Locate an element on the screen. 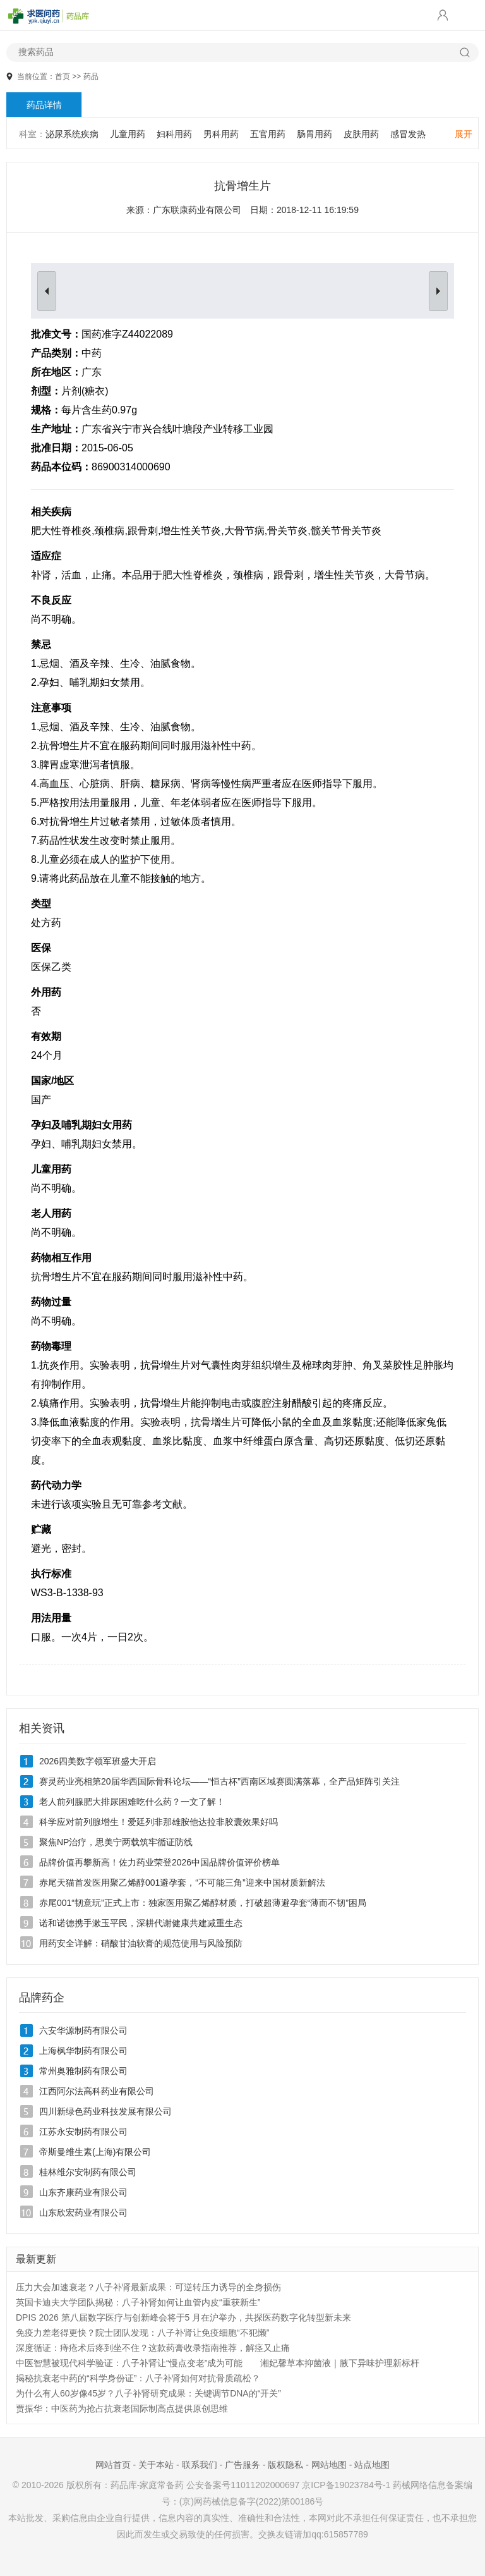 The height and width of the screenshot is (2576, 485). 山东齐康药业有限公司 is located at coordinates (83, 2192).